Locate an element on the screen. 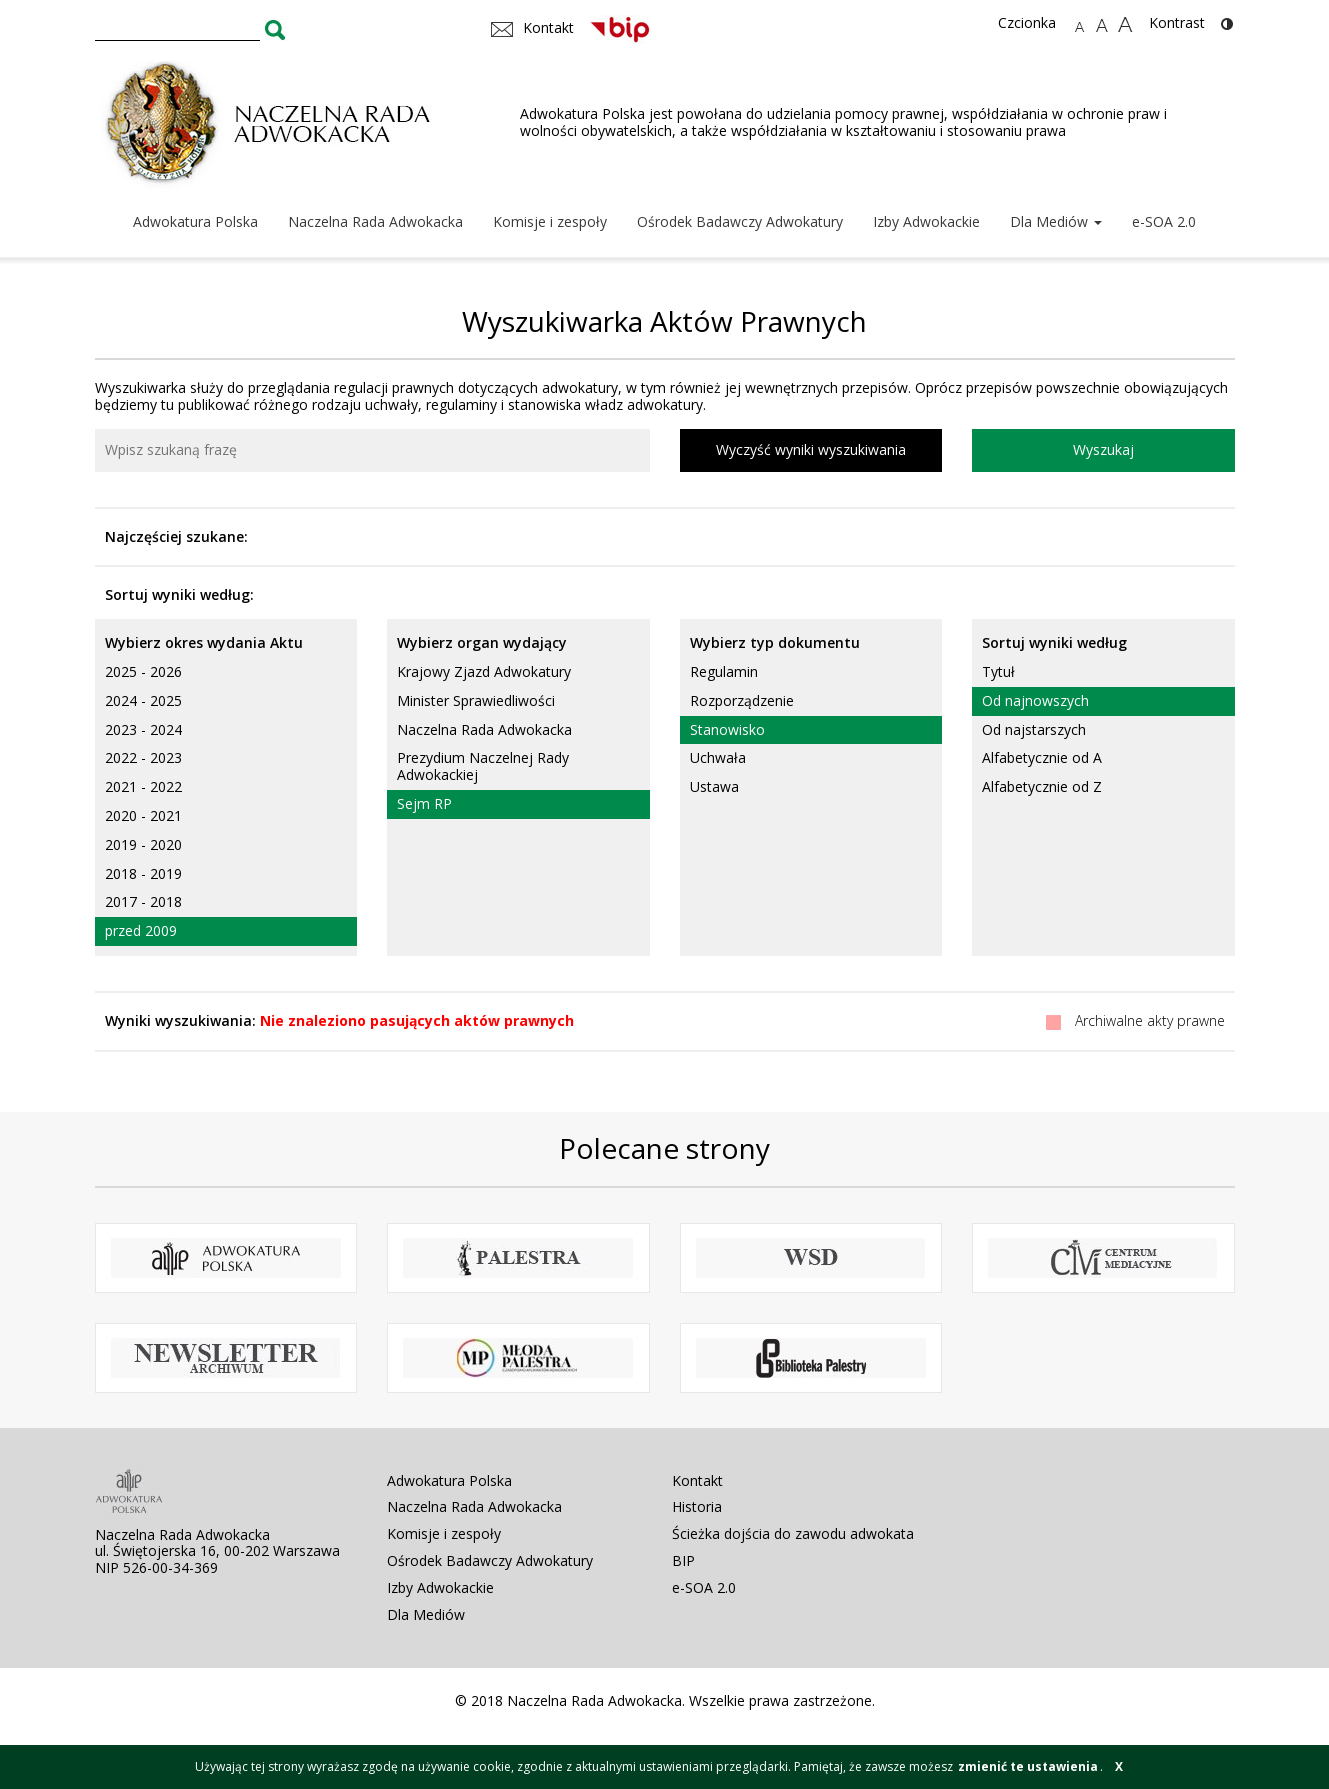 This screenshot has height=1789, width=1329. 2020 - 2021 is located at coordinates (143, 815).